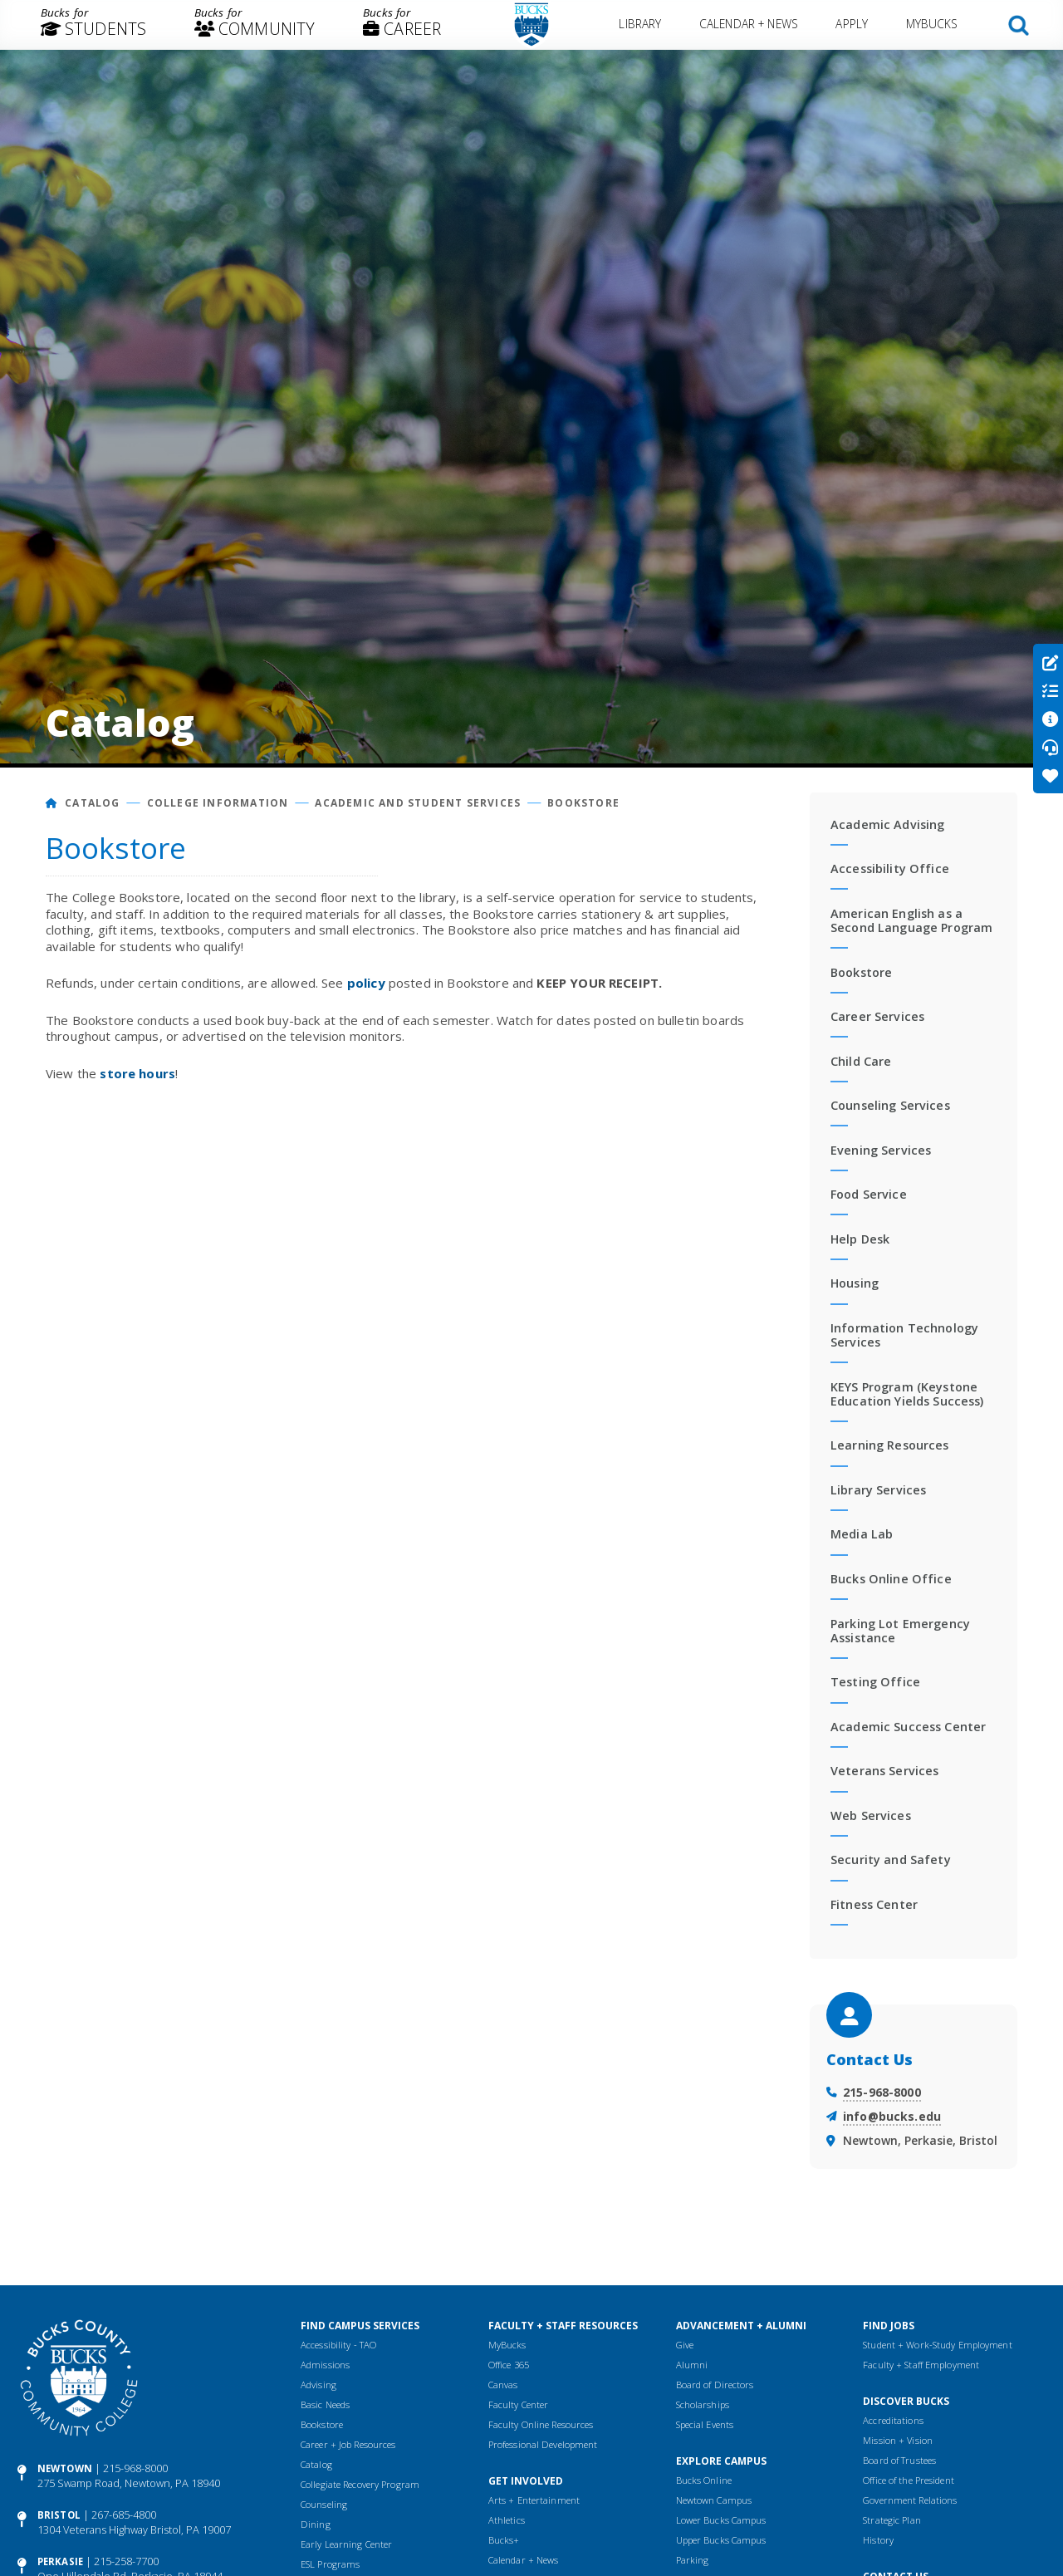 The height and width of the screenshot is (2576, 1063). What do you see at coordinates (641, 24) in the screenshot?
I see `Library` at bounding box center [641, 24].